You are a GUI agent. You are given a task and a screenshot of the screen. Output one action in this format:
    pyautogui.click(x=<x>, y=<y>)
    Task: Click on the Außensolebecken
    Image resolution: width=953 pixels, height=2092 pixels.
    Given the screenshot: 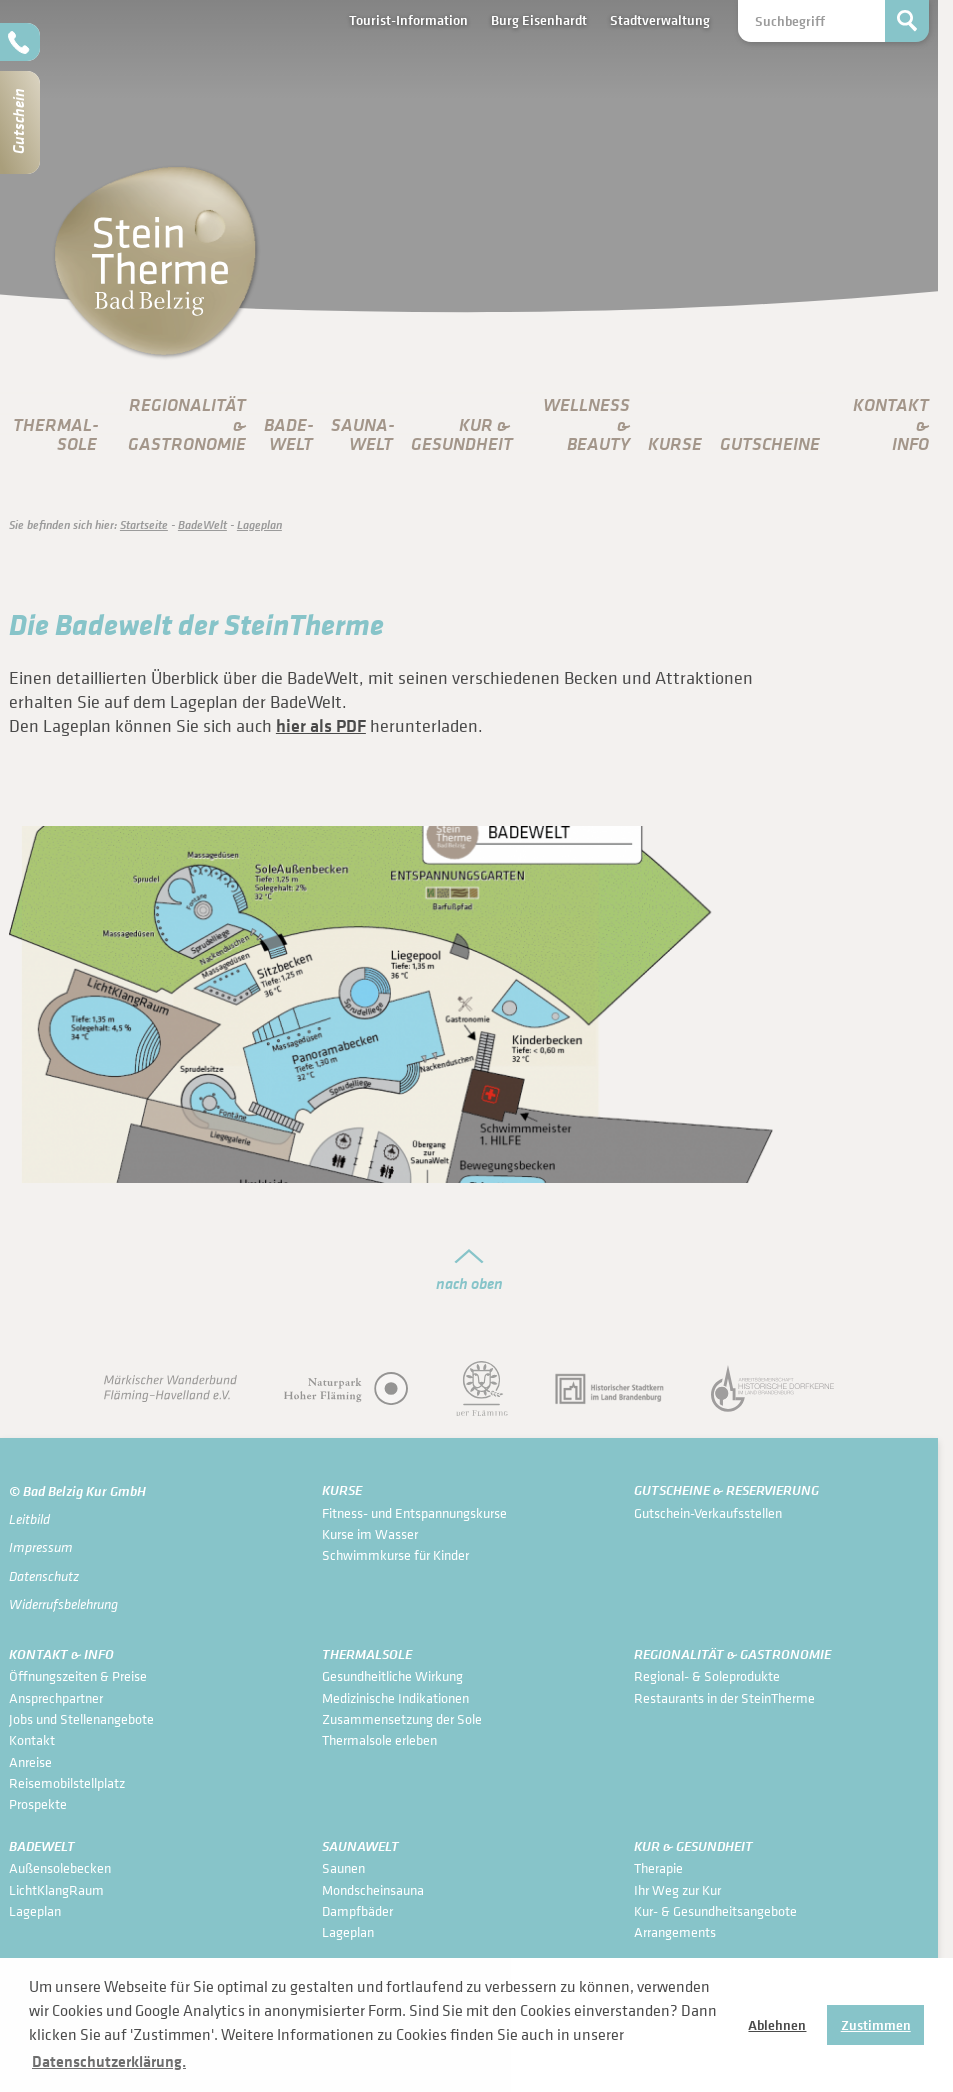 What is the action you would take?
    pyautogui.click(x=60, y=1867)
    